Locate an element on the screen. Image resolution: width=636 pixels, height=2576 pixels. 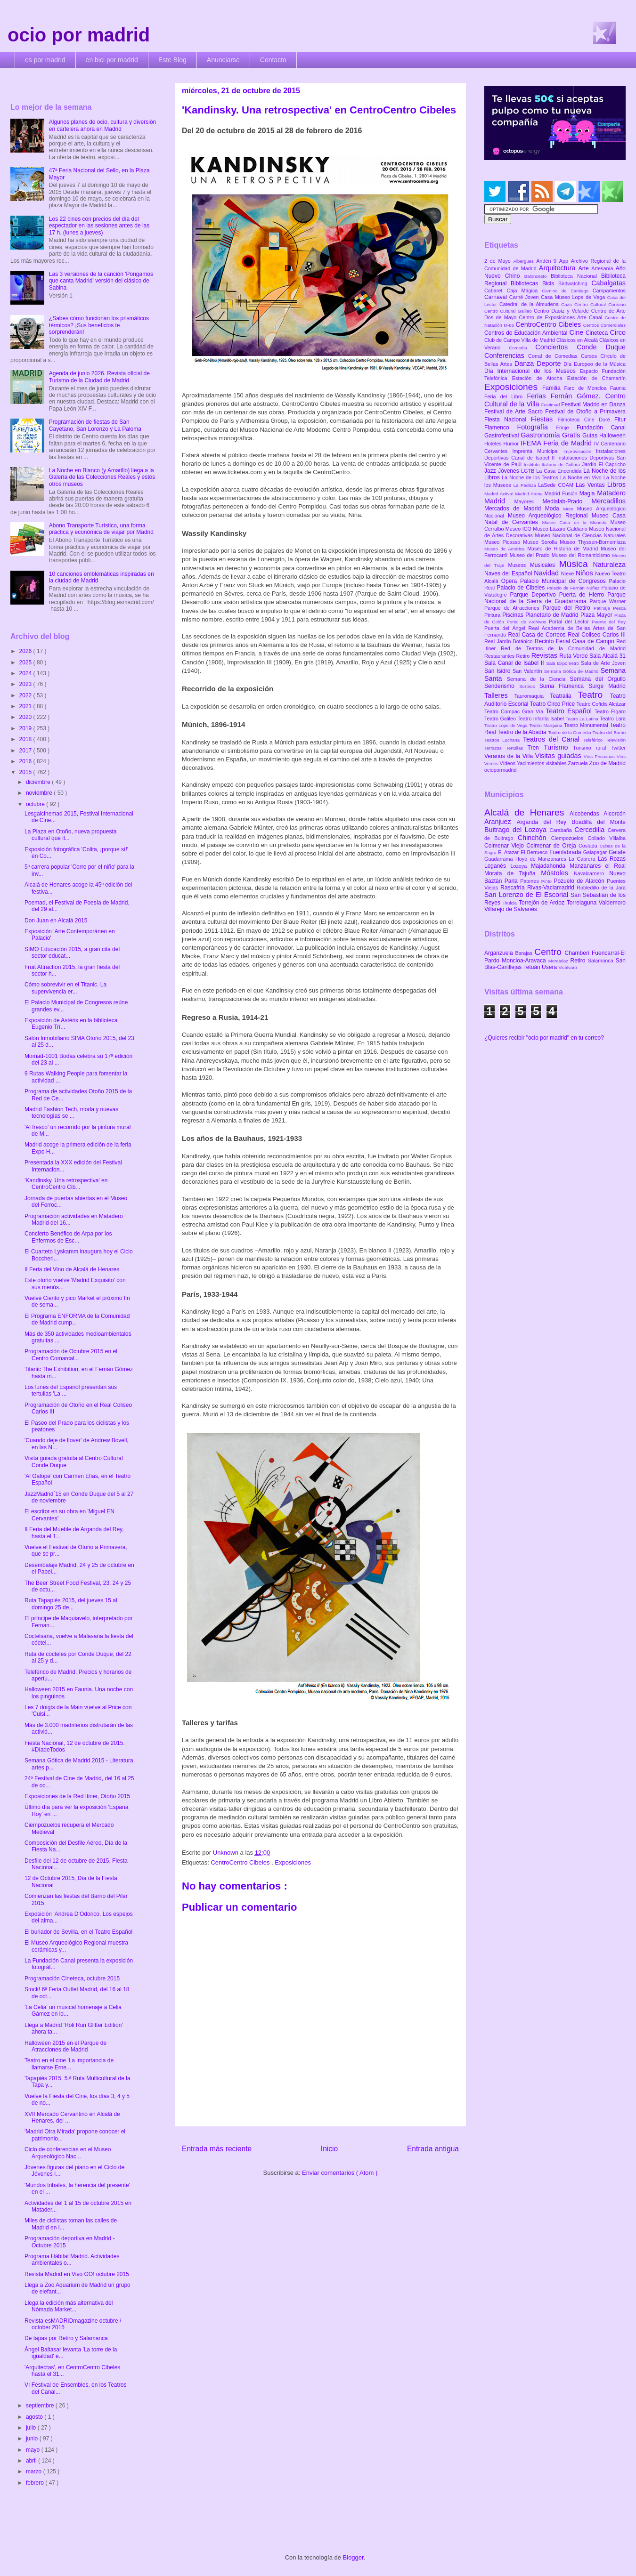
Don Juan en Alcalá 2015 is located at coordinates (55, 920).